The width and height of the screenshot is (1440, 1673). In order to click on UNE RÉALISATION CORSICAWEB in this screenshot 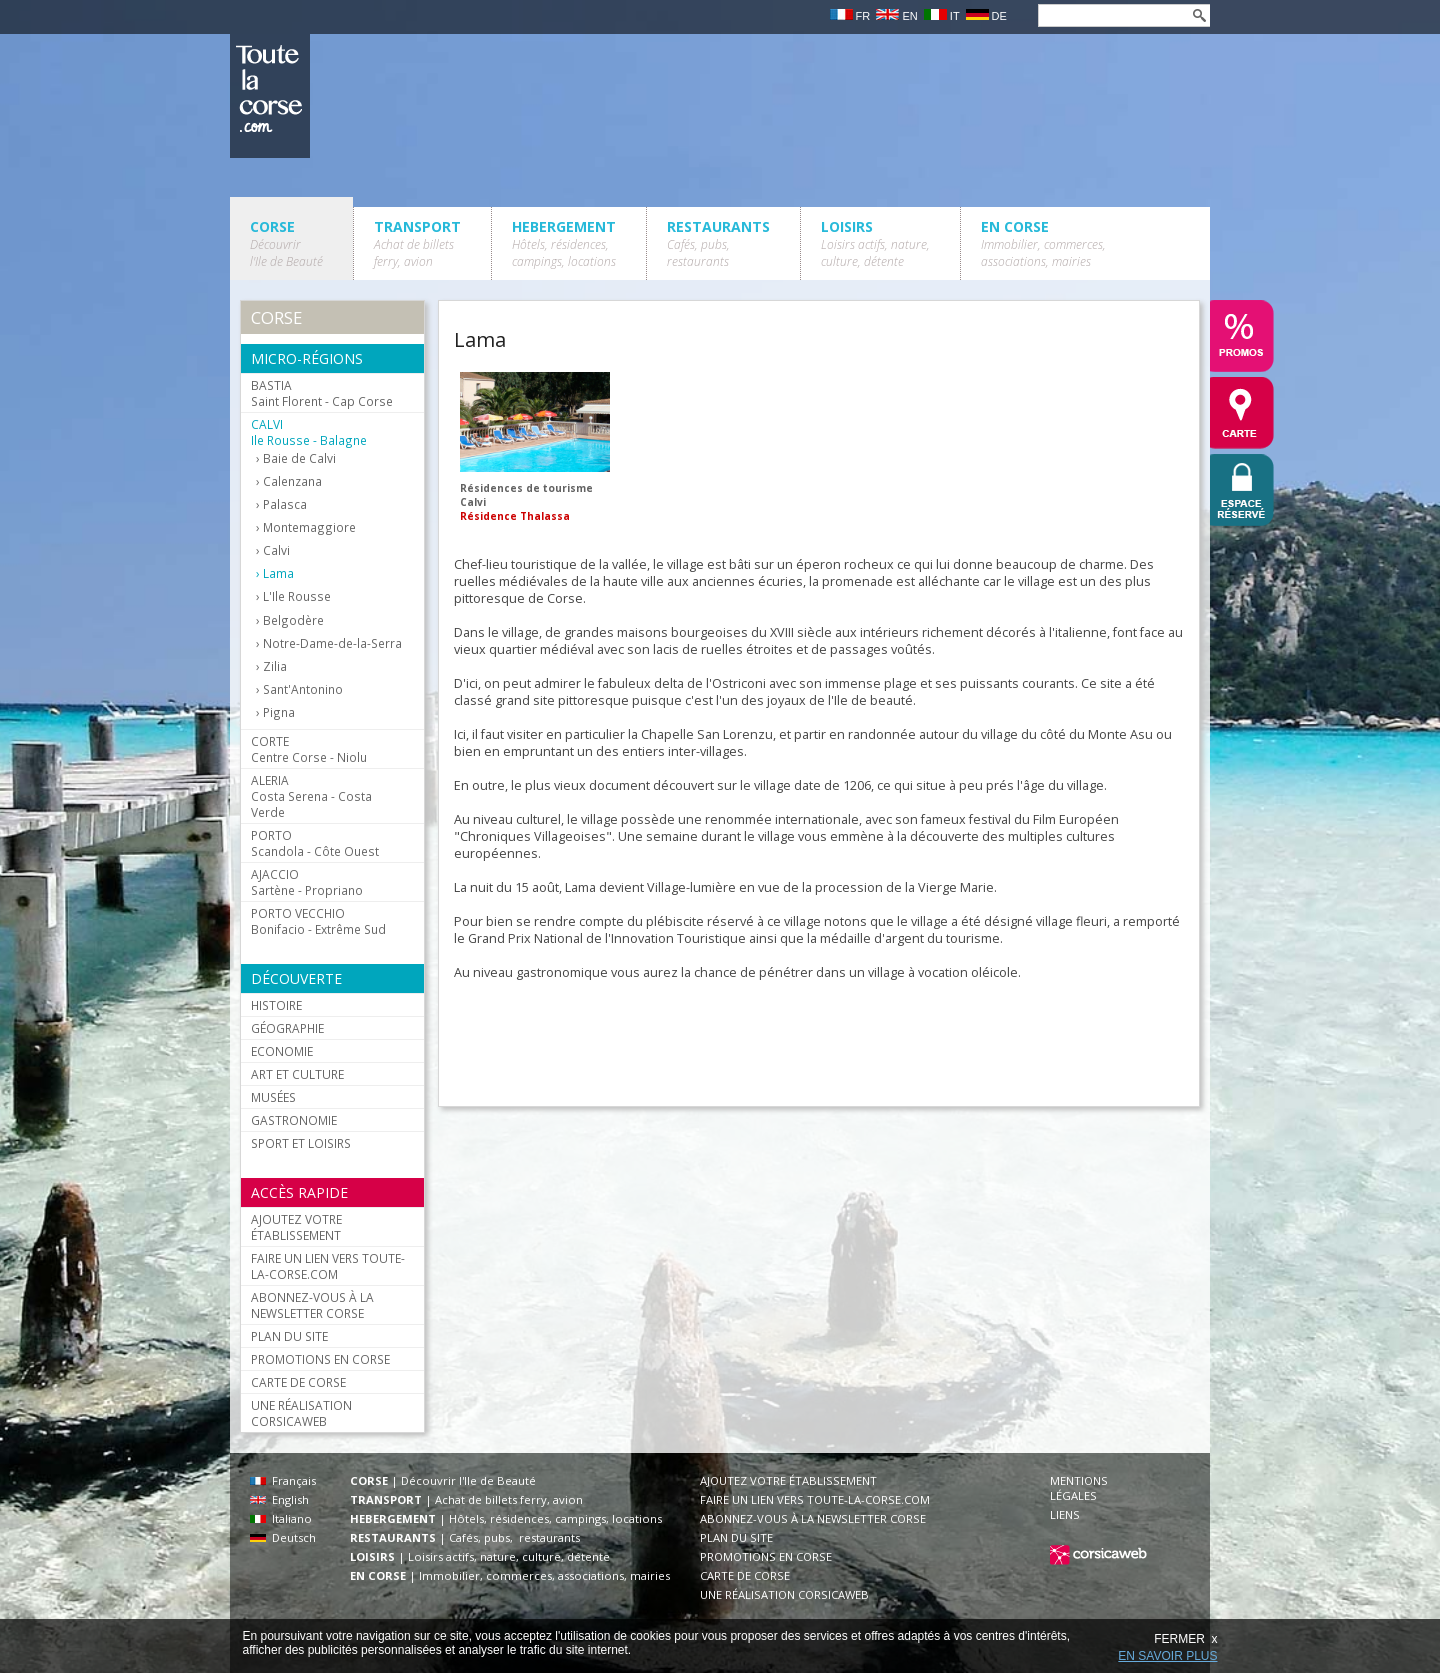, I will do `click(301, 1413)`.